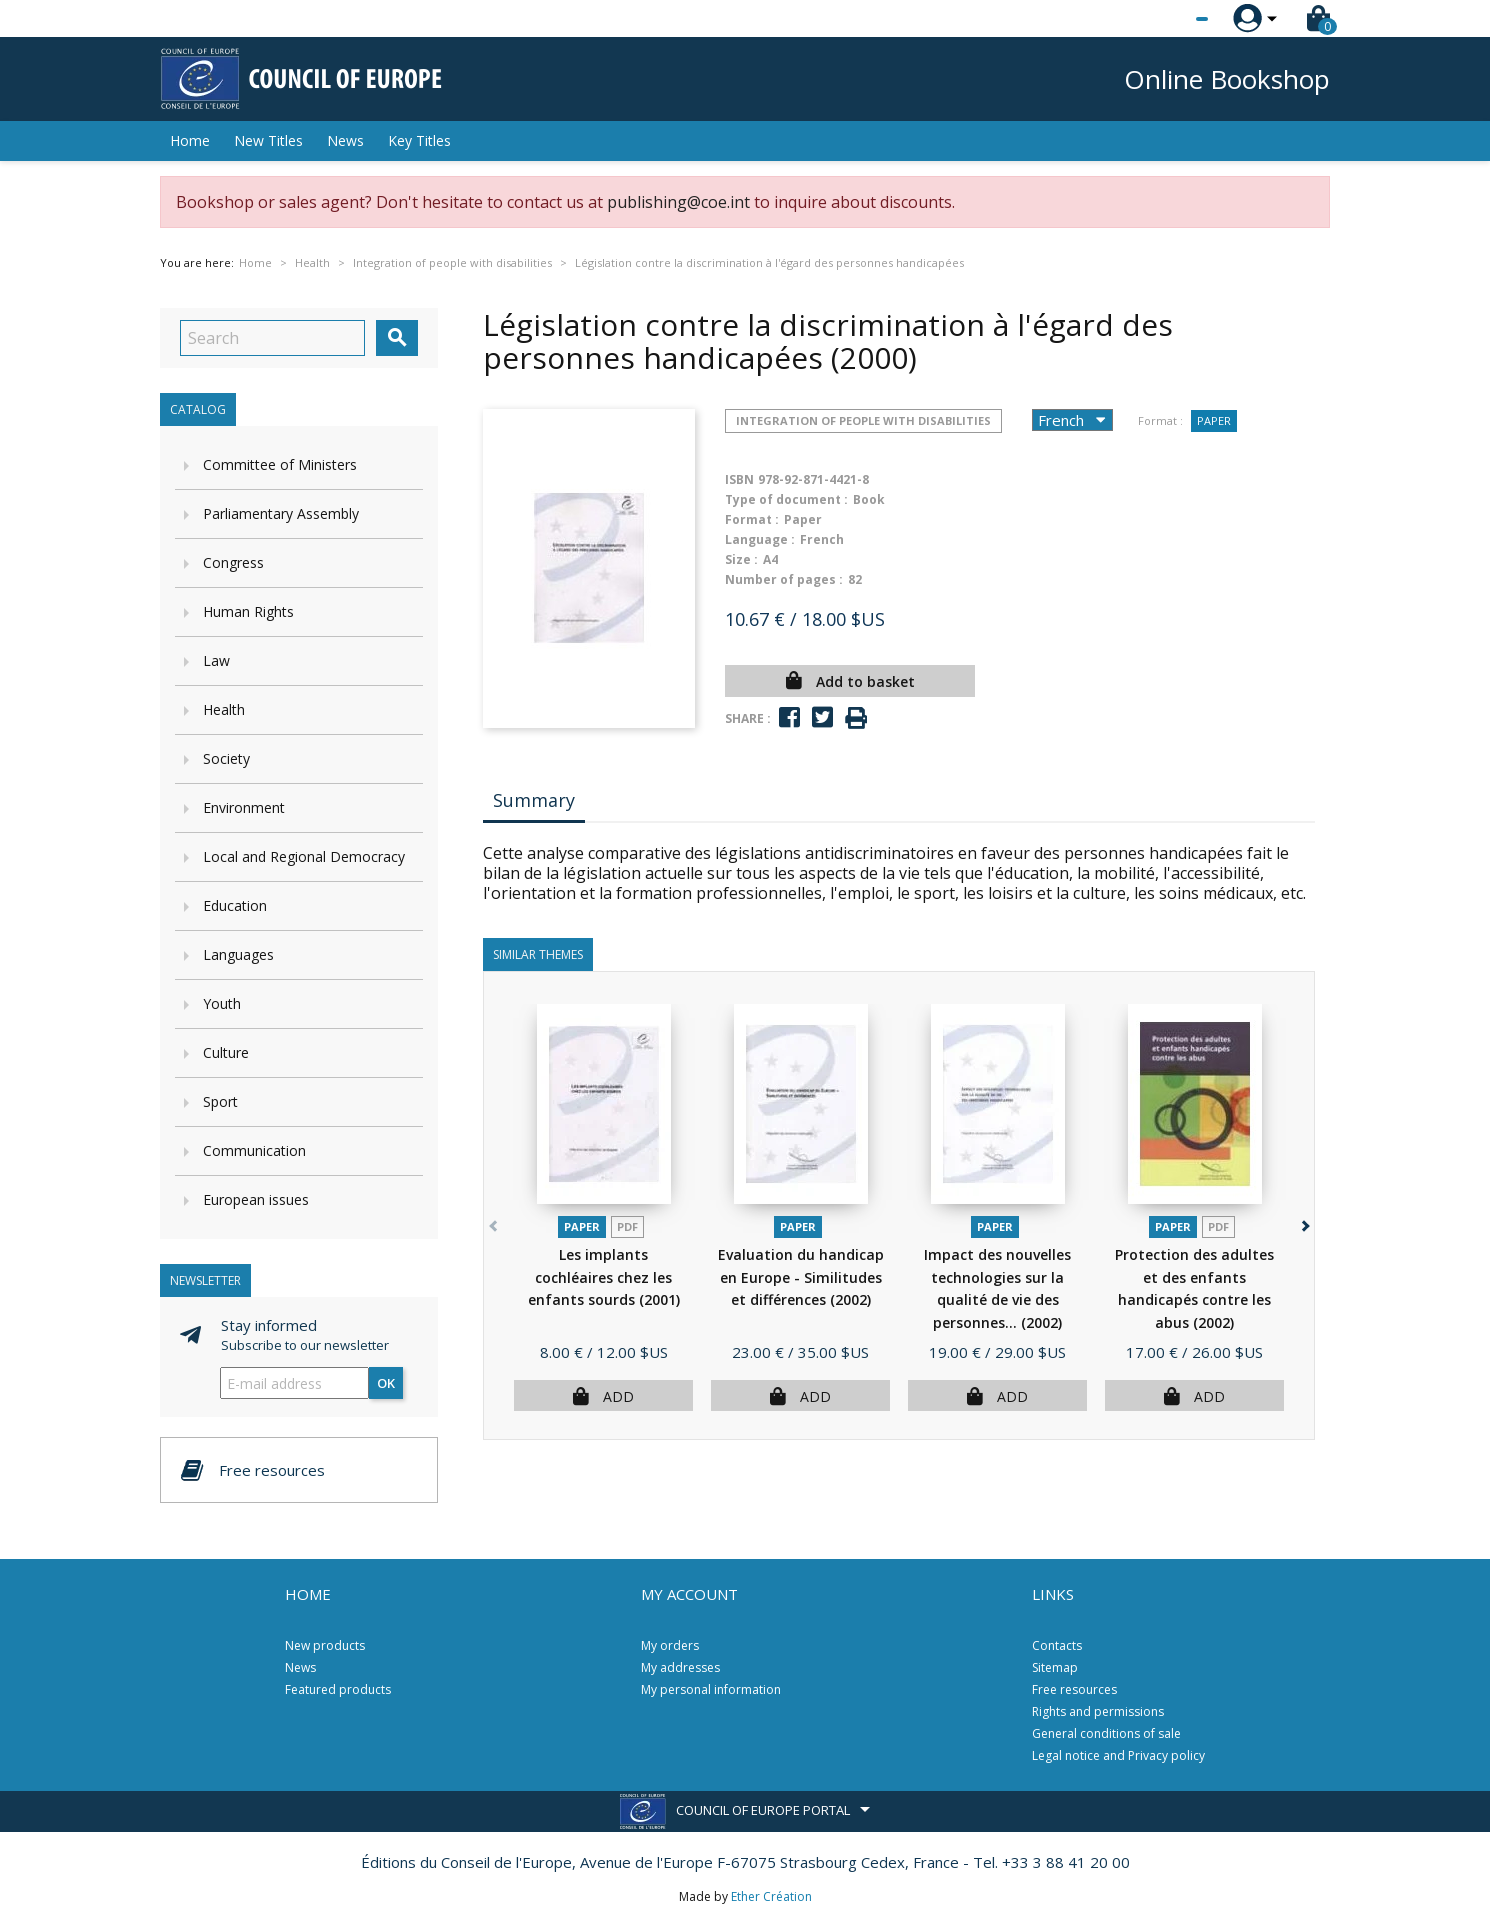 Image resolution: width=1490 pixels, height=1927 pixels. What do you see at coordinates (711, 1689) in the screenshot?
I see `My personal information` at bounding box center [711, 1689].